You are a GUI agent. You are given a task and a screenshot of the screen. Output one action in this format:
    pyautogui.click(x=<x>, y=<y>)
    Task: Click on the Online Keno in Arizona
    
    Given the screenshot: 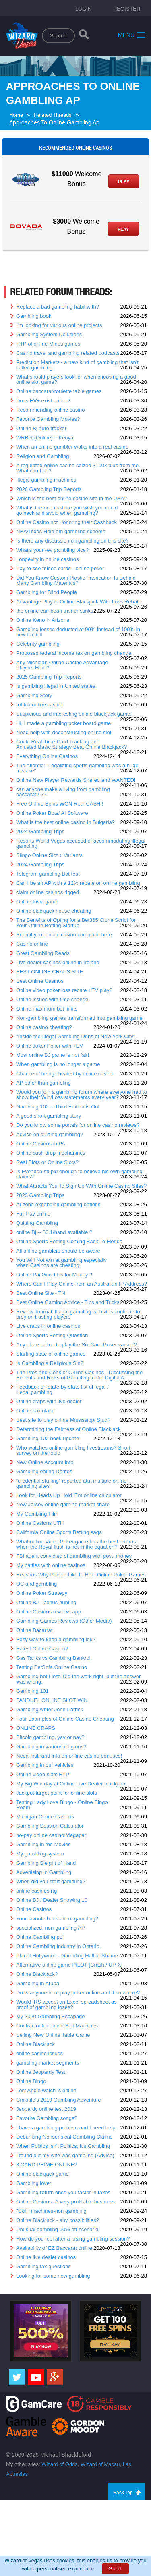 What is the action you would take?
    pyautogui.click(x=42, y=620)
    